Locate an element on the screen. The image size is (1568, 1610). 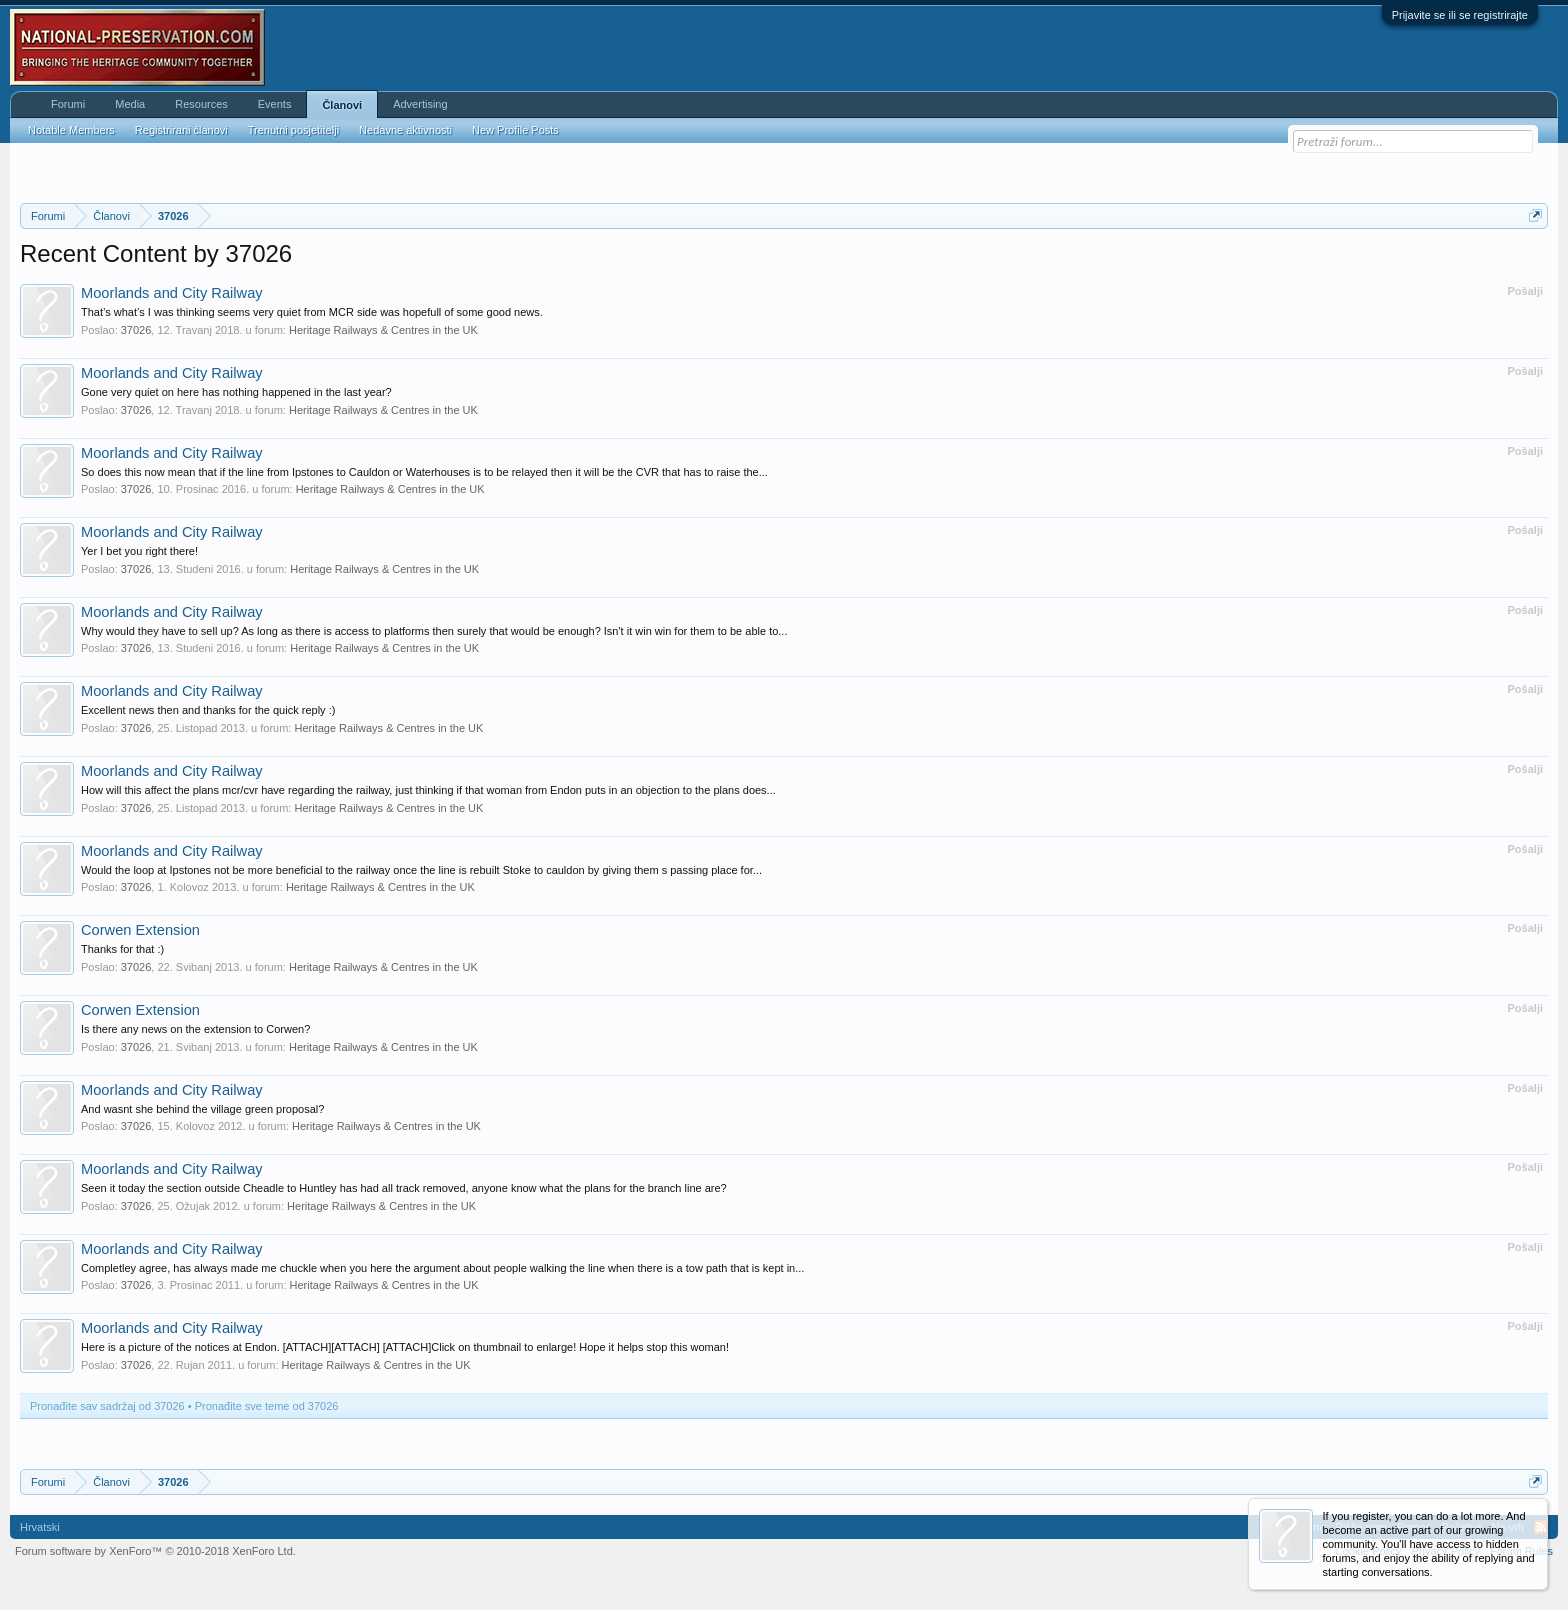
Gone very quiet on here has nothing happened in the last year? is located at coordinates (236, 392).